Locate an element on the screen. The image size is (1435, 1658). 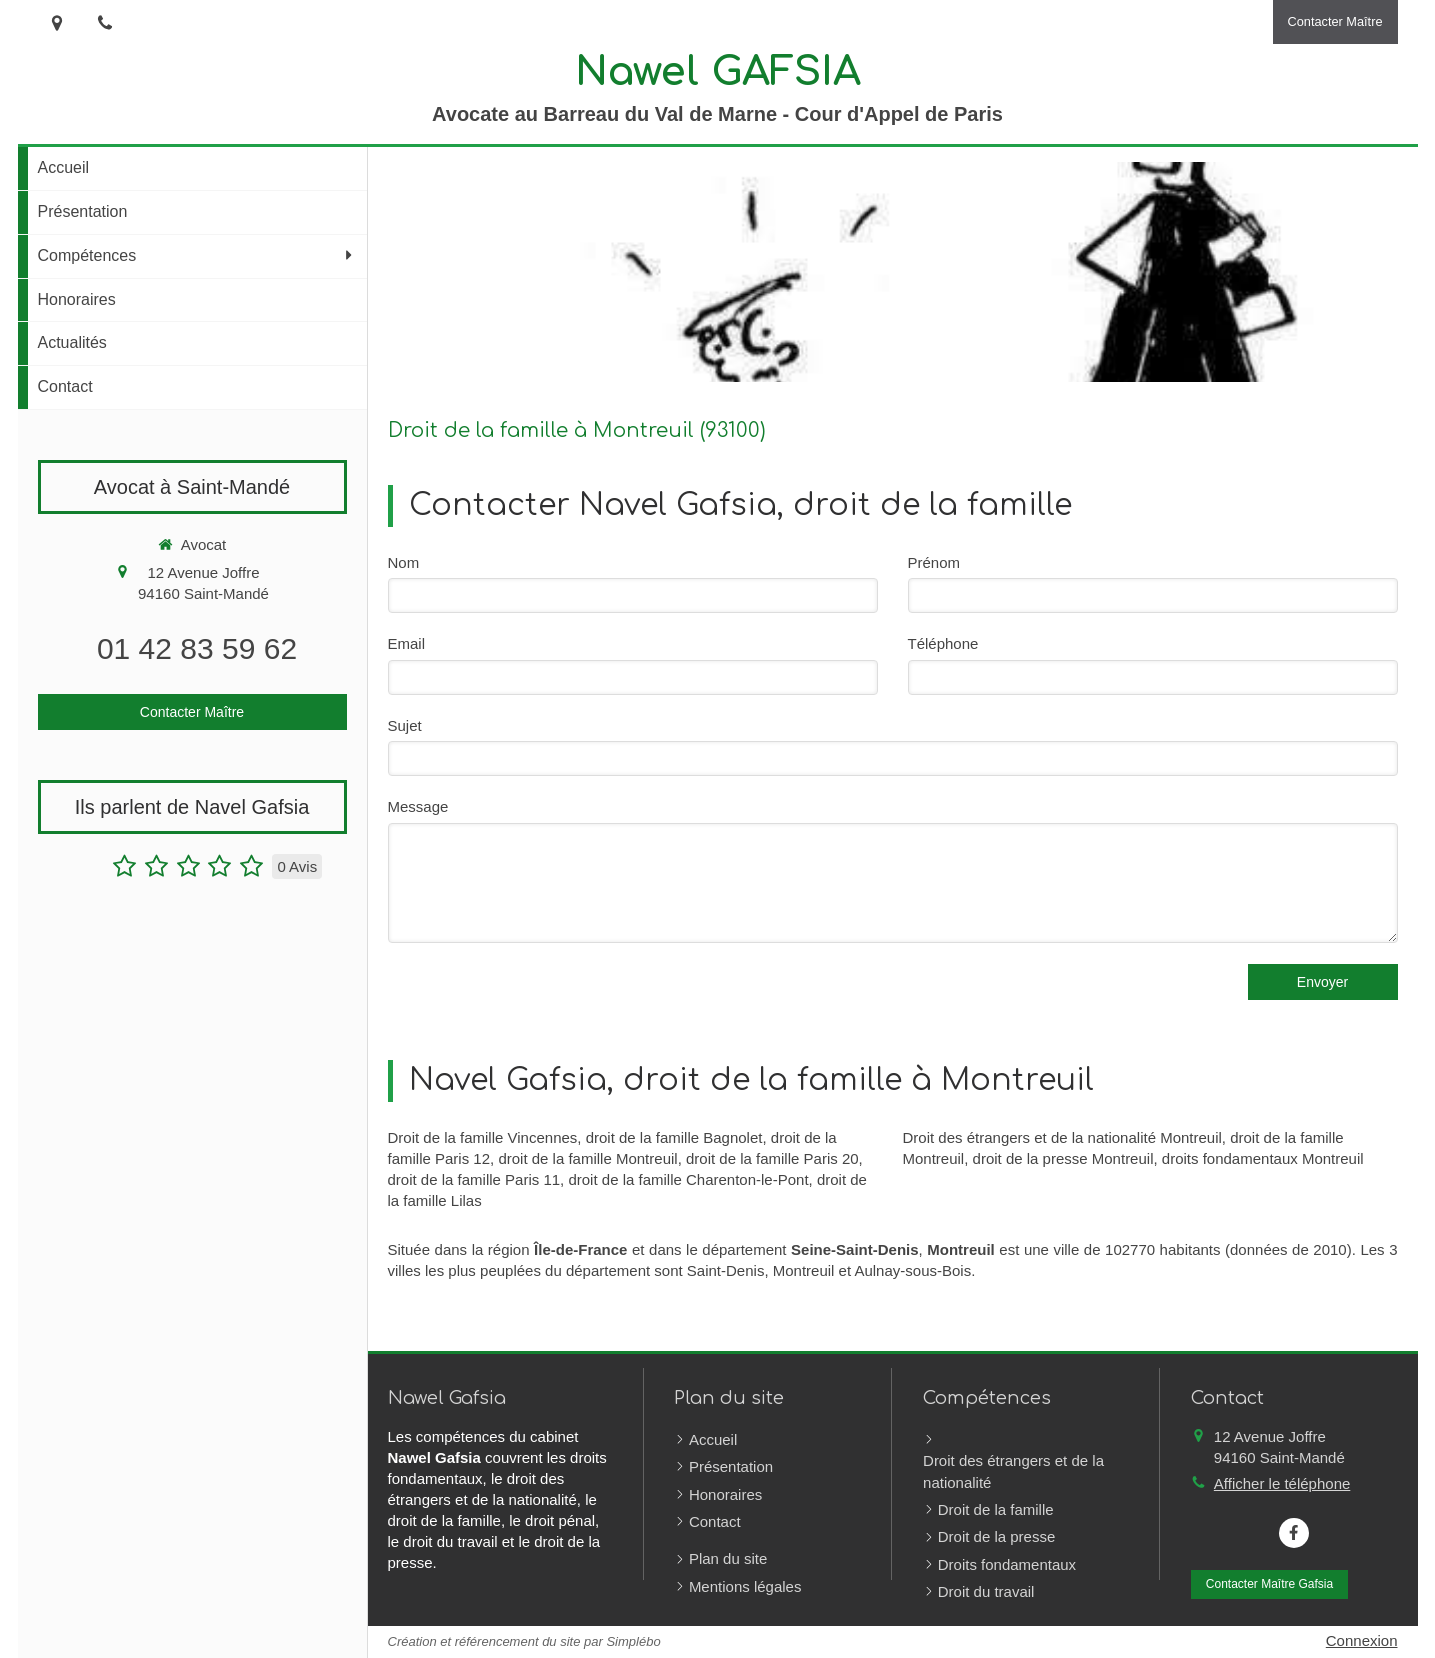
droit de la famille Montreuil is located at coordinates (587, 1158).